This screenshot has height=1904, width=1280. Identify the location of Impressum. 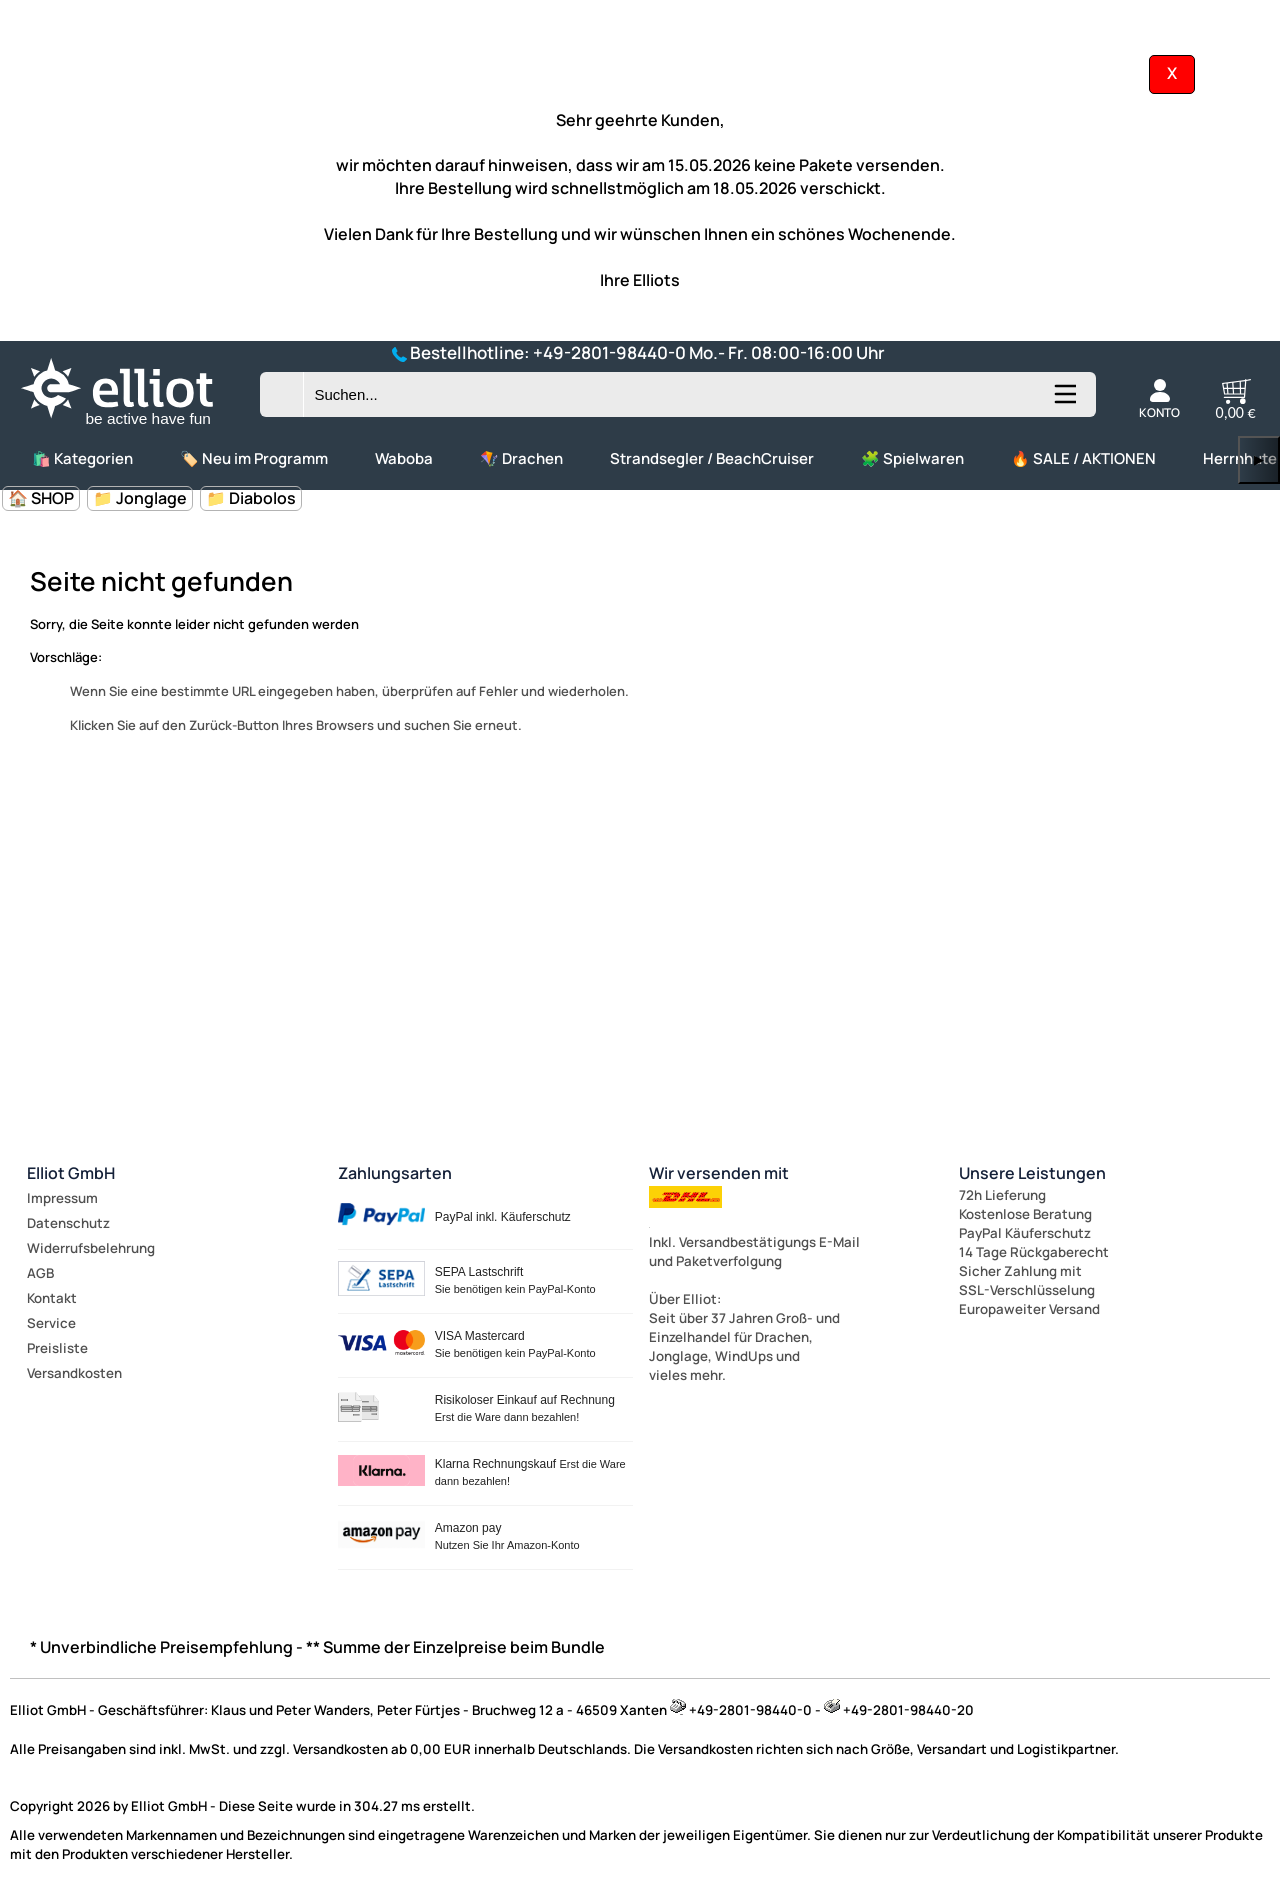
(62, 1198).